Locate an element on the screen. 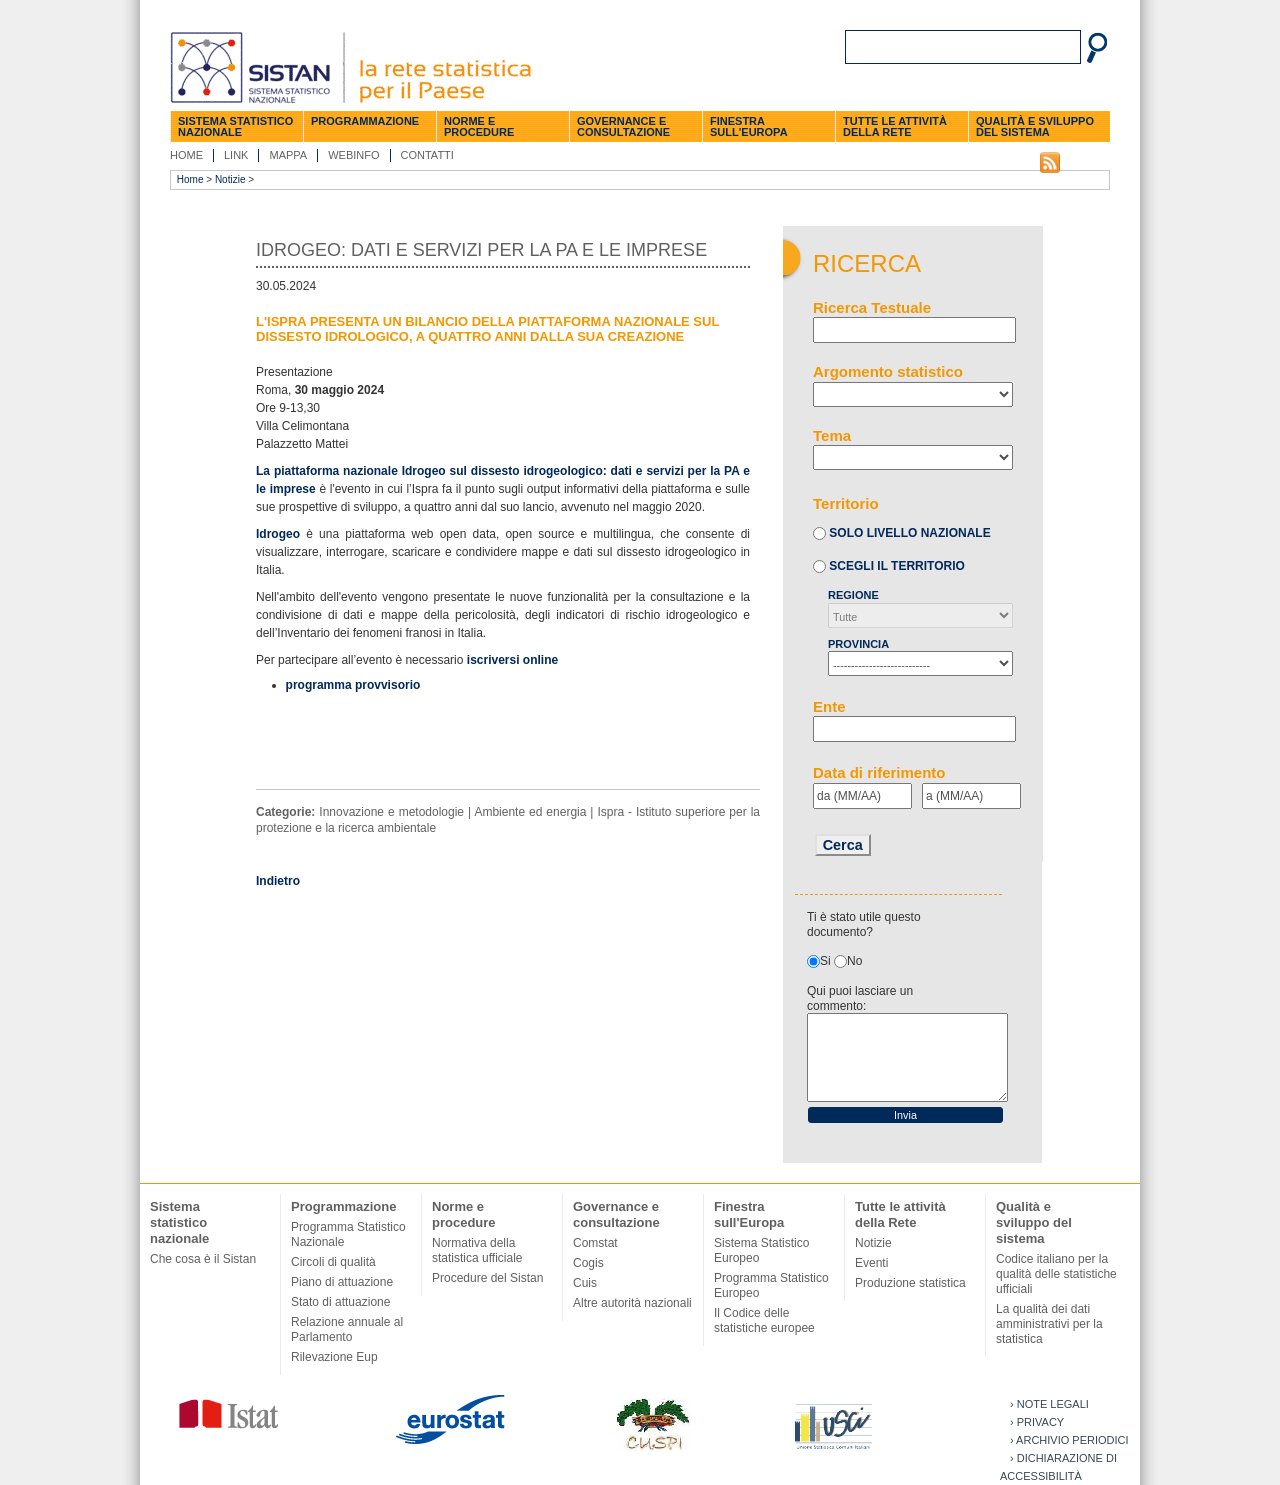  Altre autorità nazionali is located at coordinates (632, 1303).